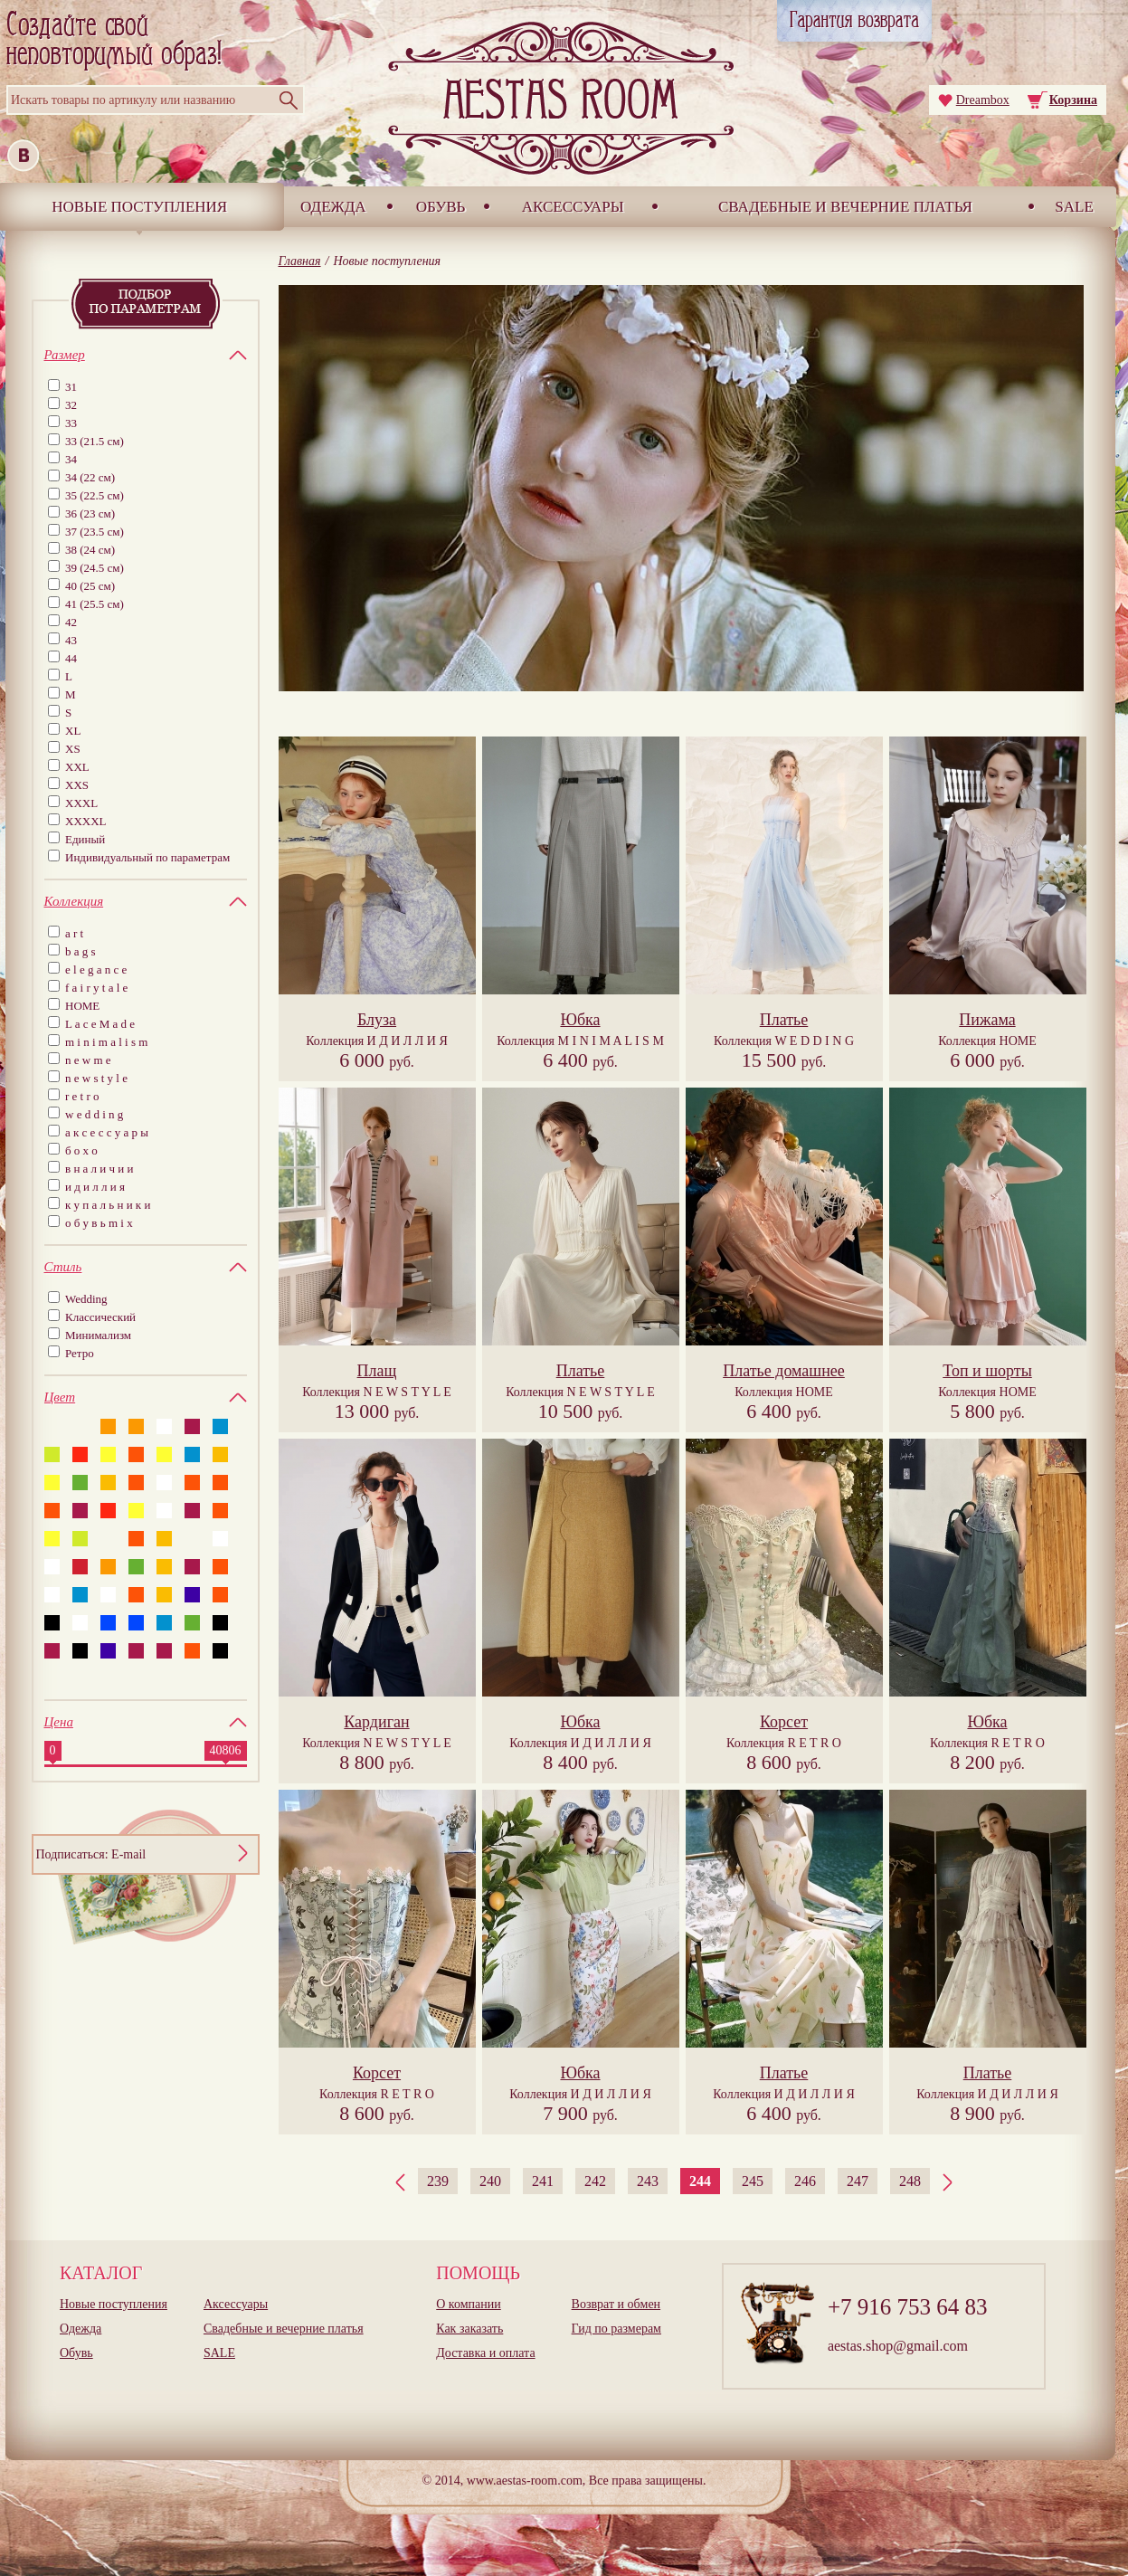 The height and width of the screenshot is (2576, 1128). What do you see at coordinates (377, 1371) in the screenshot?
I see `Плащ` at bounding box center [377, 1371].